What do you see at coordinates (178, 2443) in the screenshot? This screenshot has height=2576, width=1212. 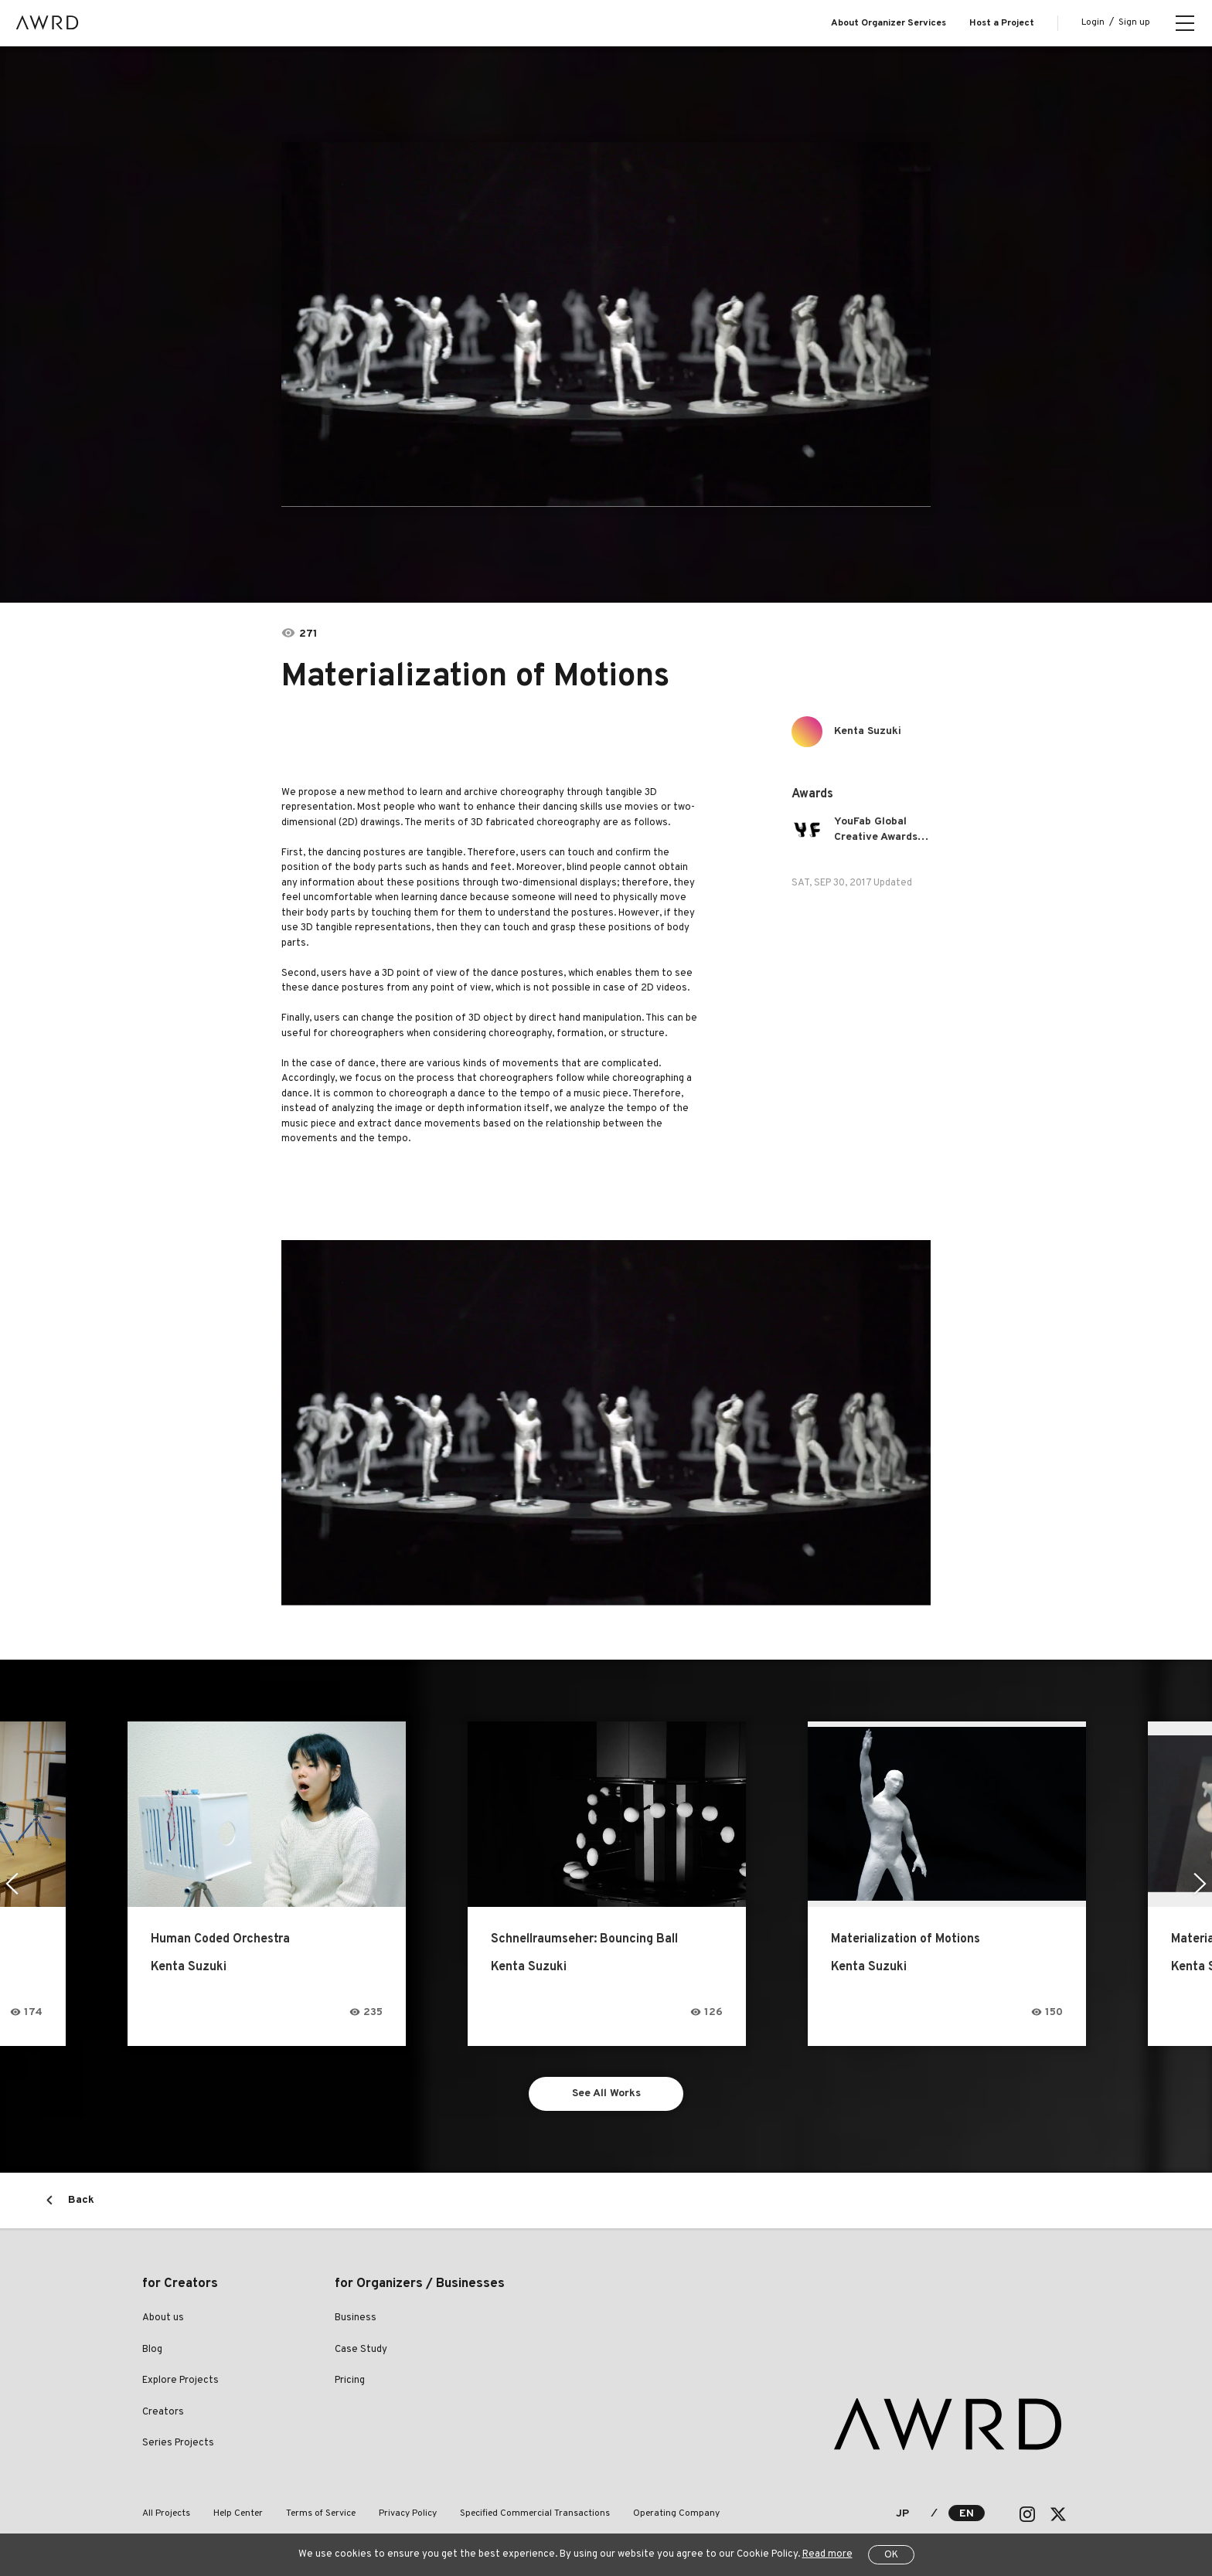 I see `Series Projects` at bounding box center [178, 2443].